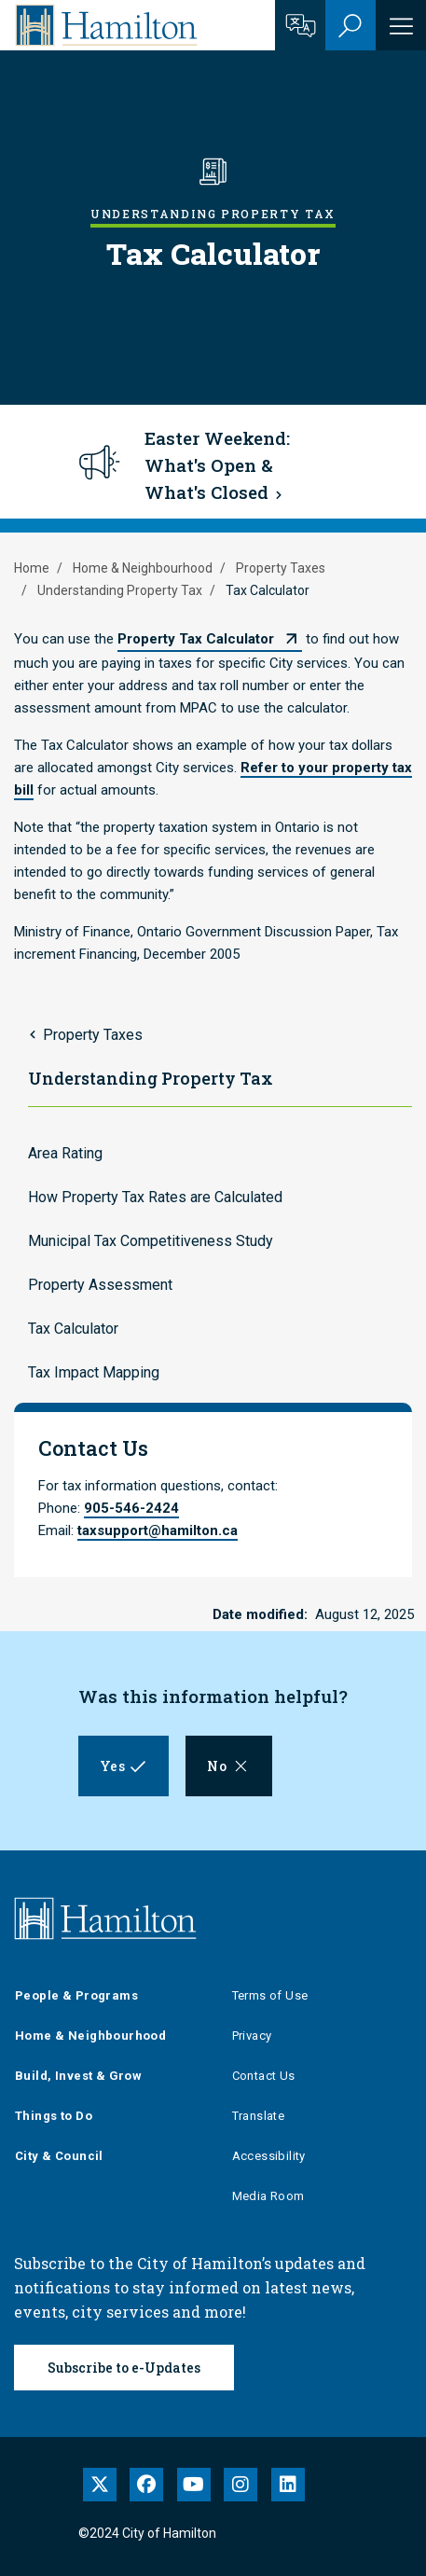 The height and width of the screenshot is (2576, 426). Describe the element at coordinates (119, 590) in the screenshot. I see `Understanding Property Tax` at that location.